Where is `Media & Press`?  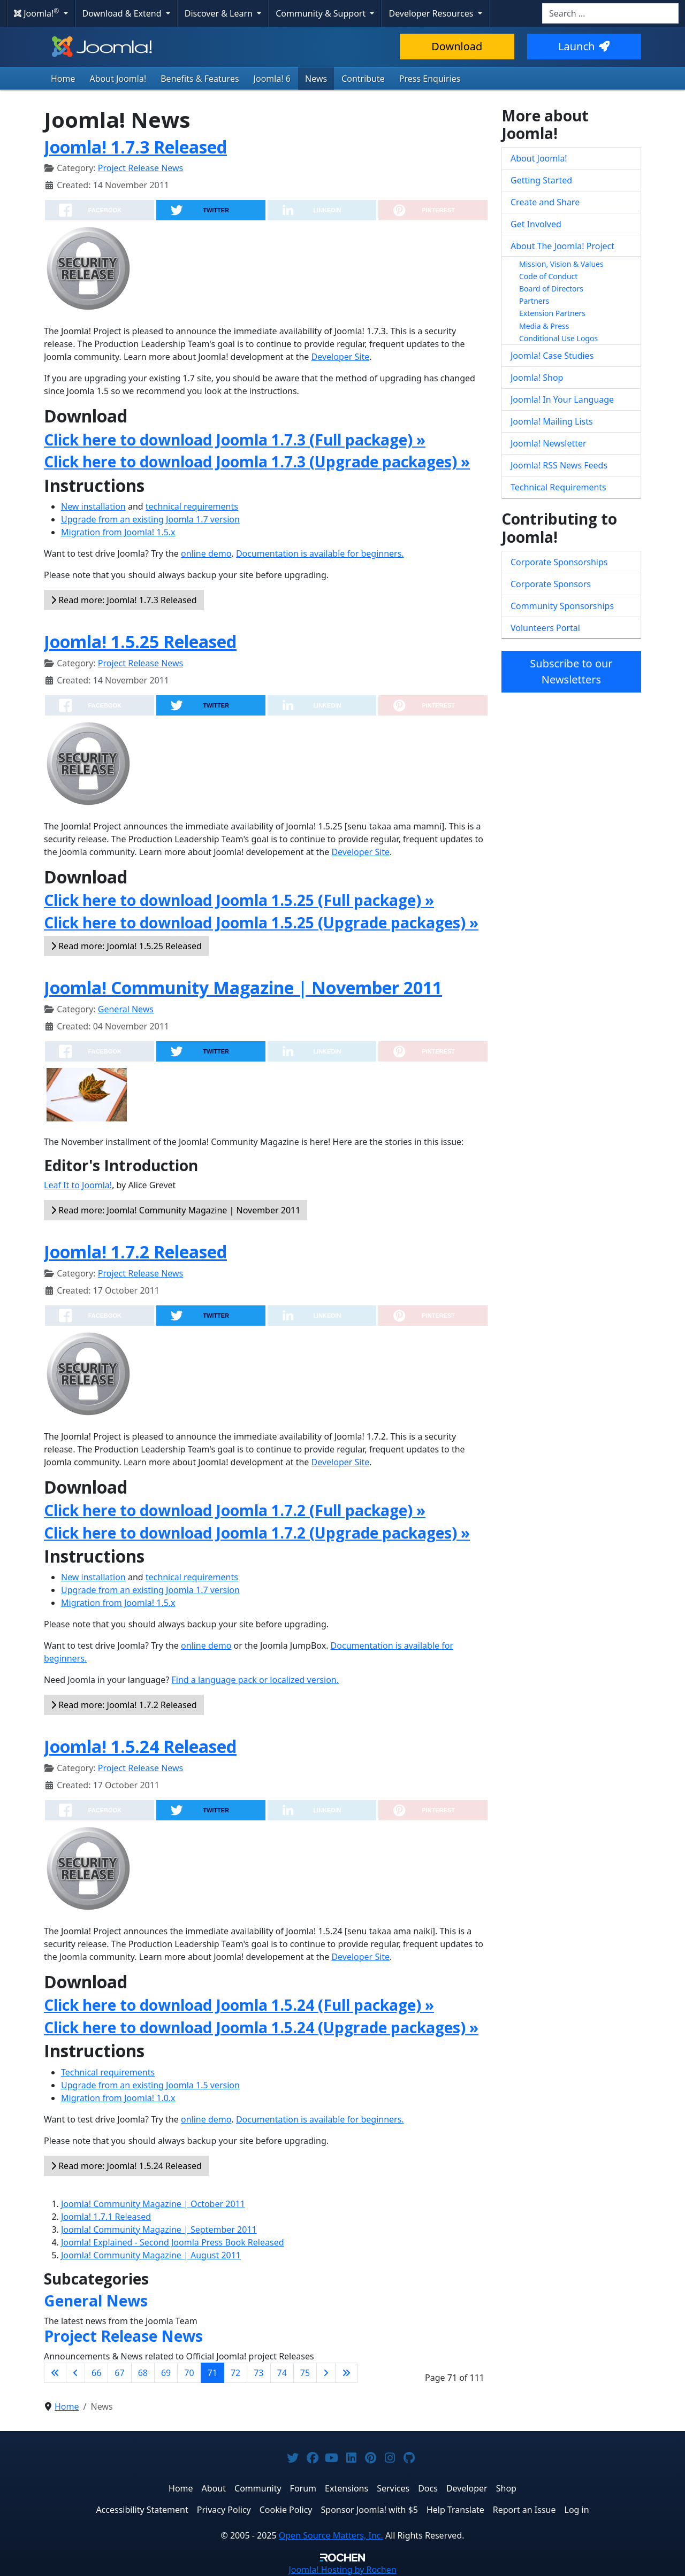 Media & Press is located at coordinates (544, 326).